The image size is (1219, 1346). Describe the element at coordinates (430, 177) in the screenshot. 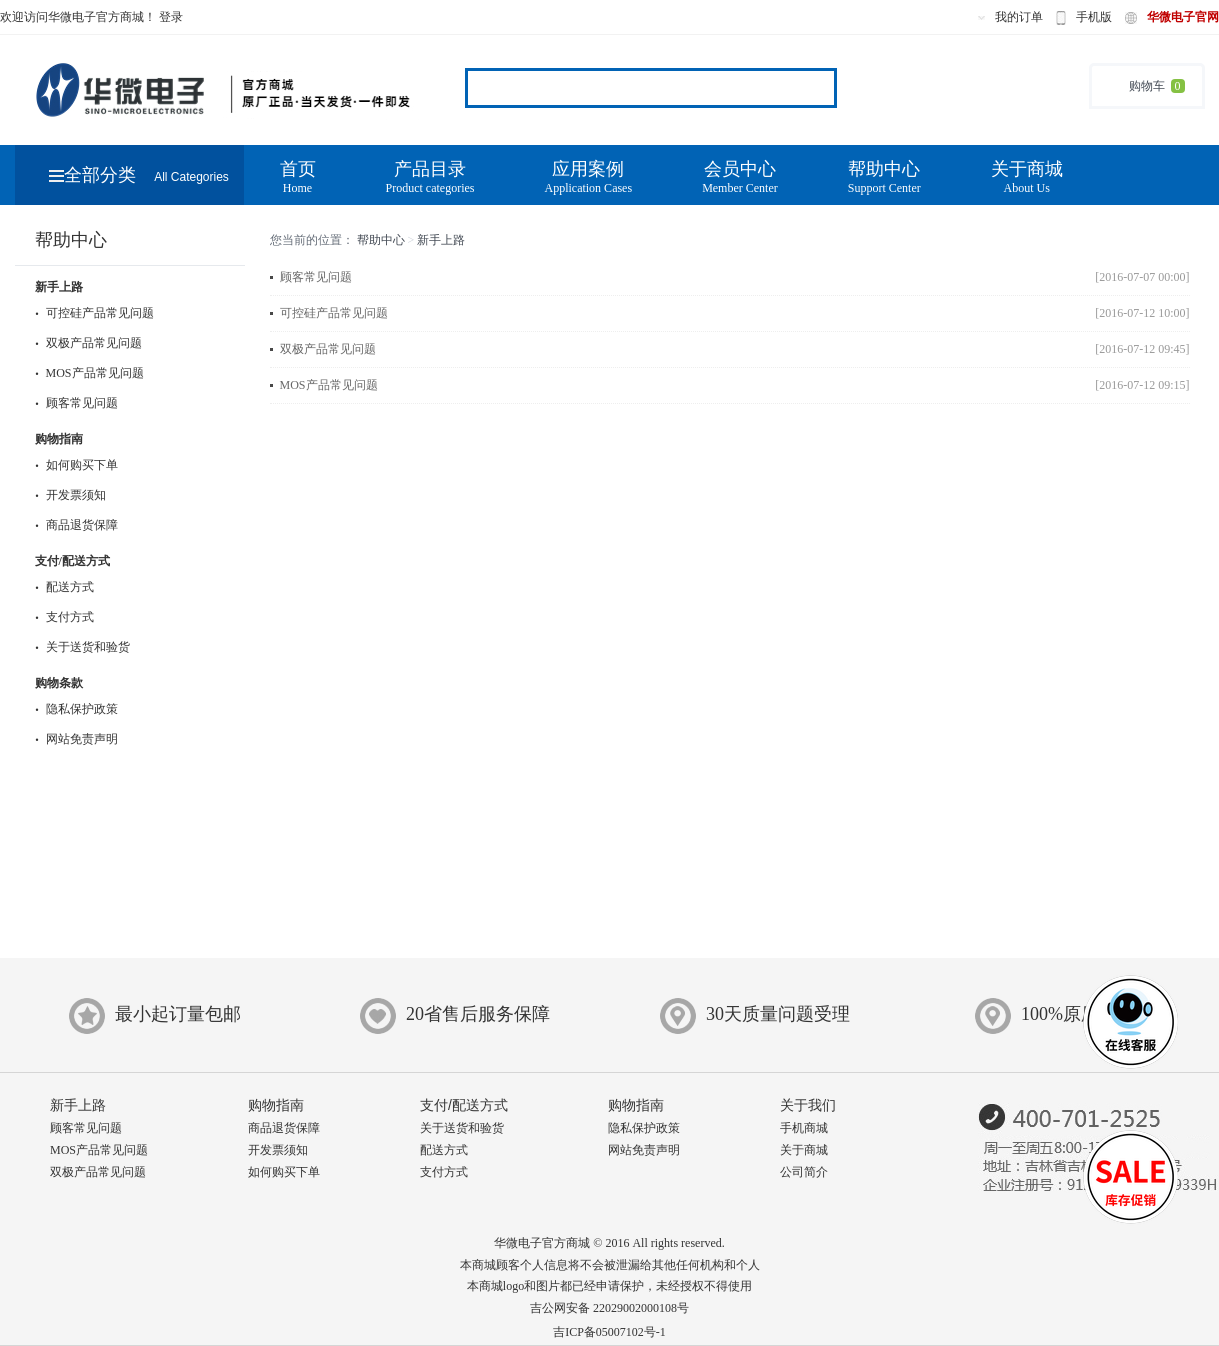

I see `产品目录` at that location.